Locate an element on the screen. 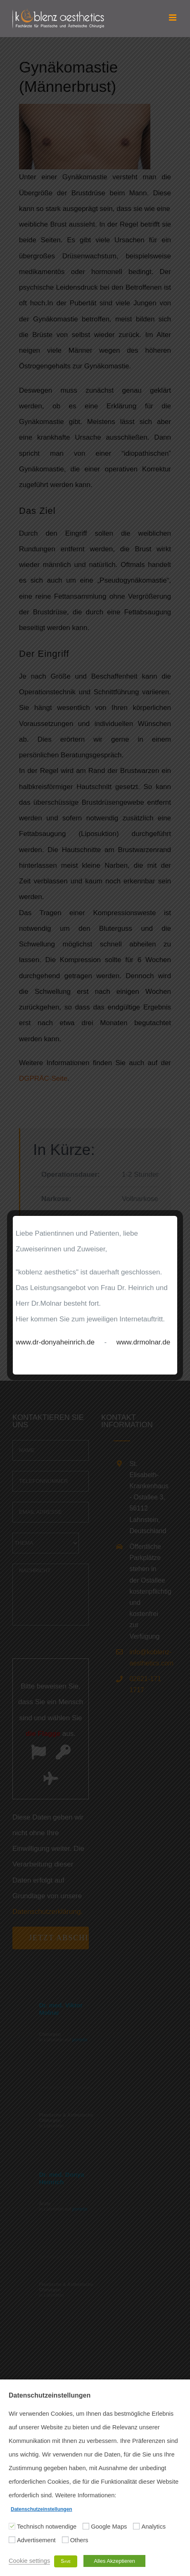  [Others] is located at coordinates (65, 2539).